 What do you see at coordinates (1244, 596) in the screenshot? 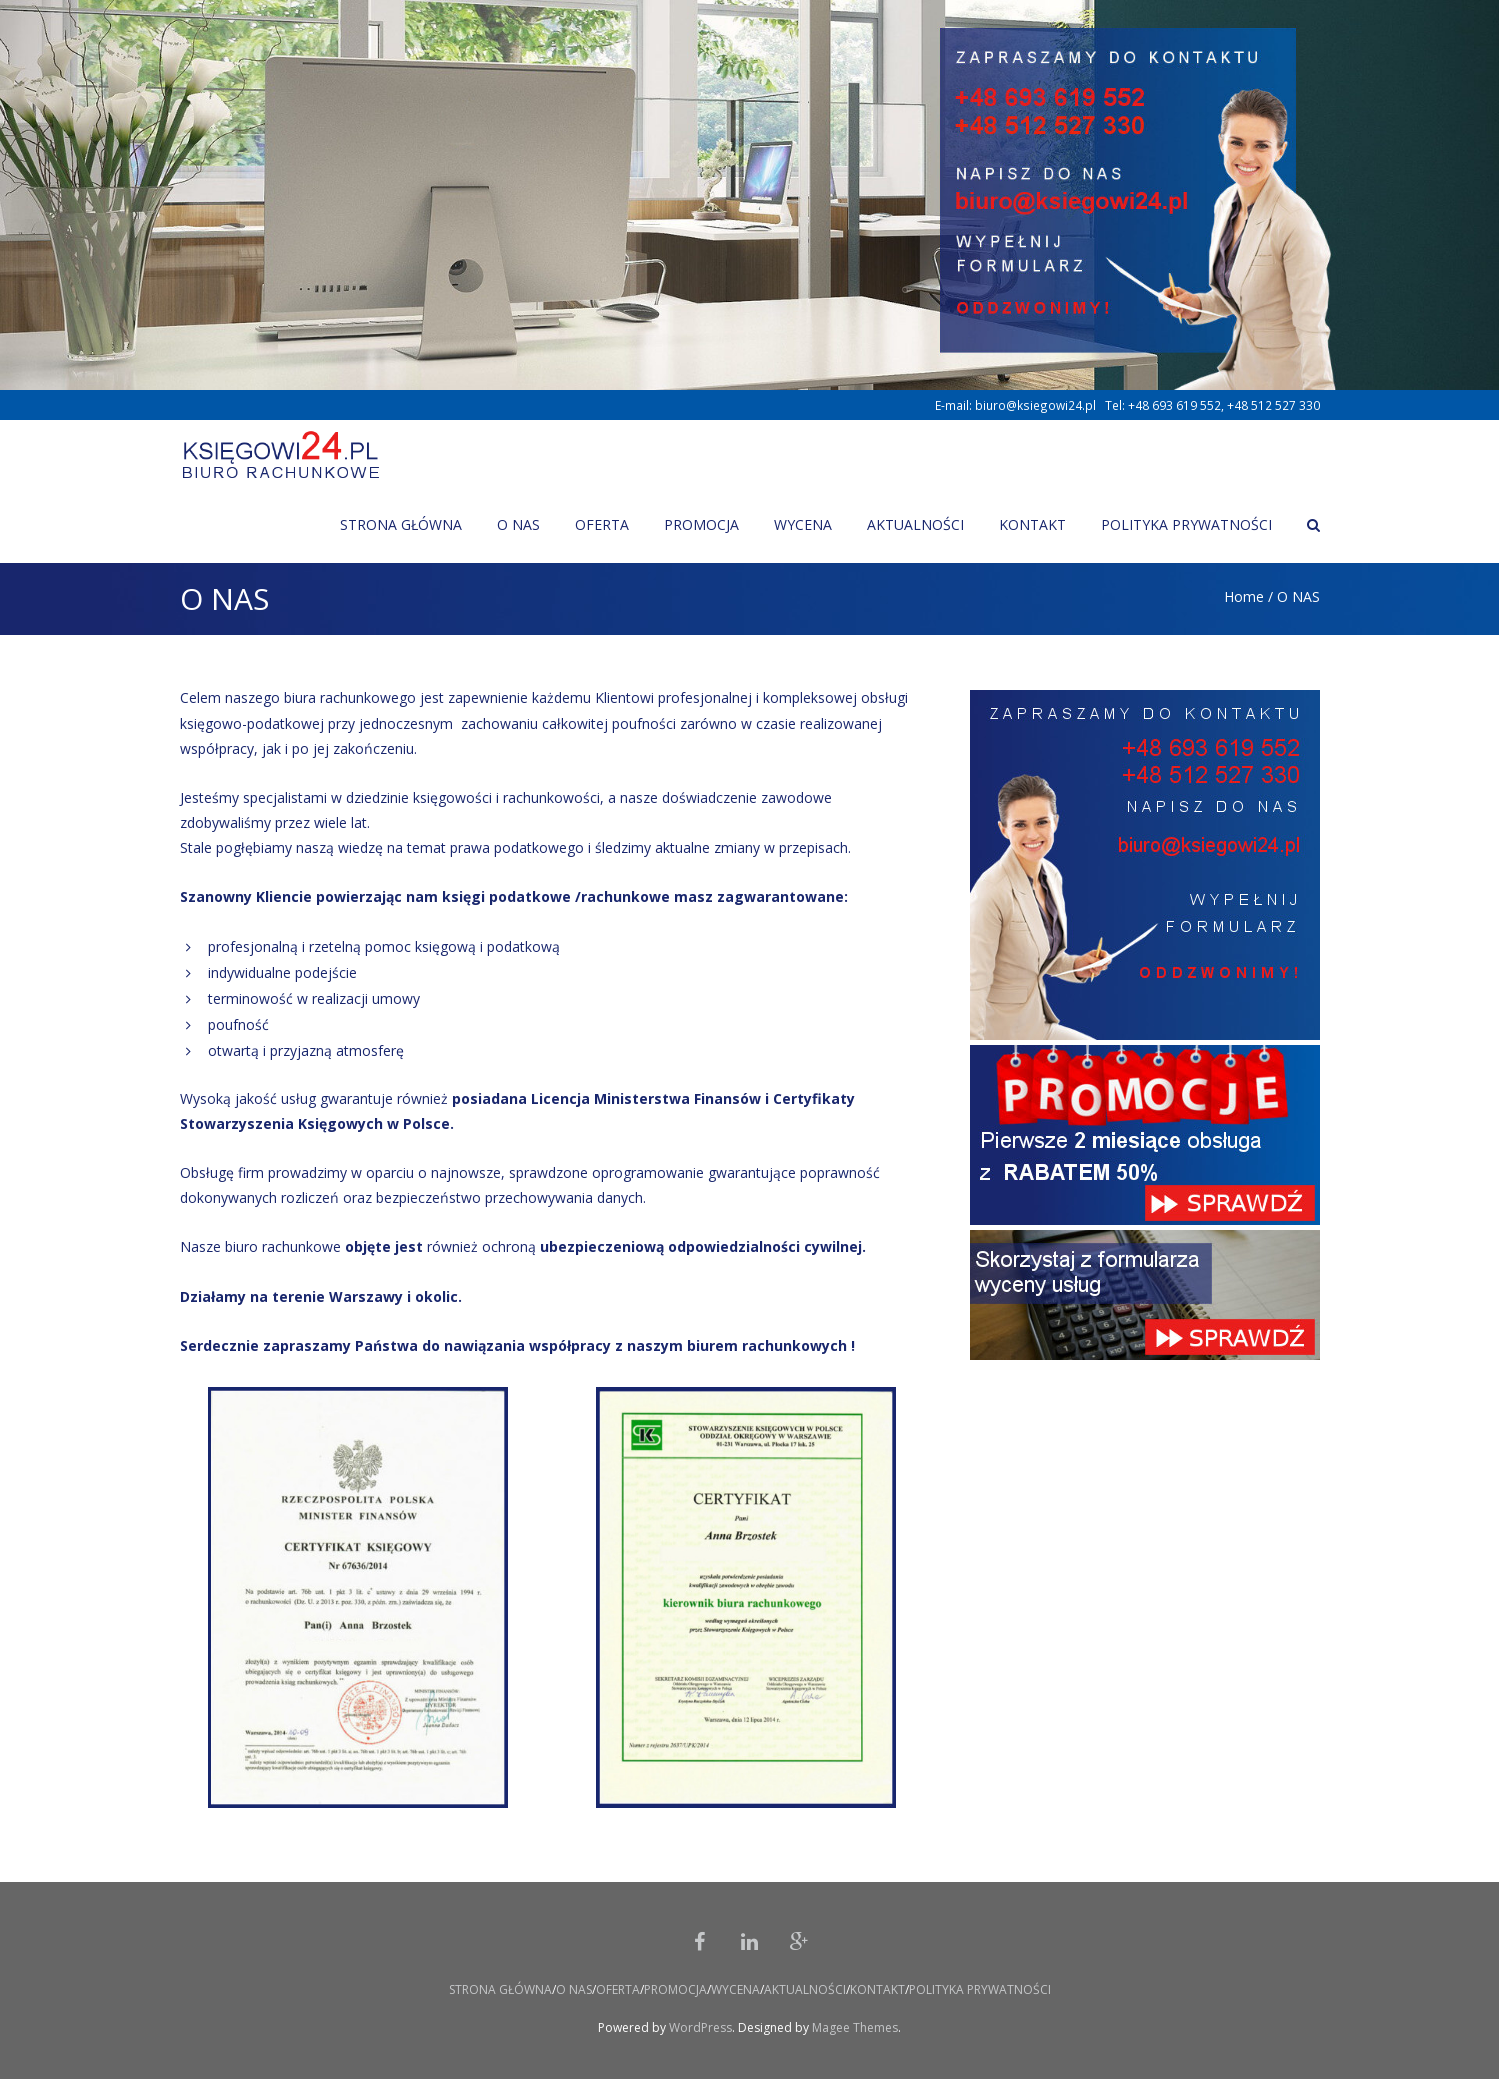
I see `Home` at bounding box center [1244, 596].